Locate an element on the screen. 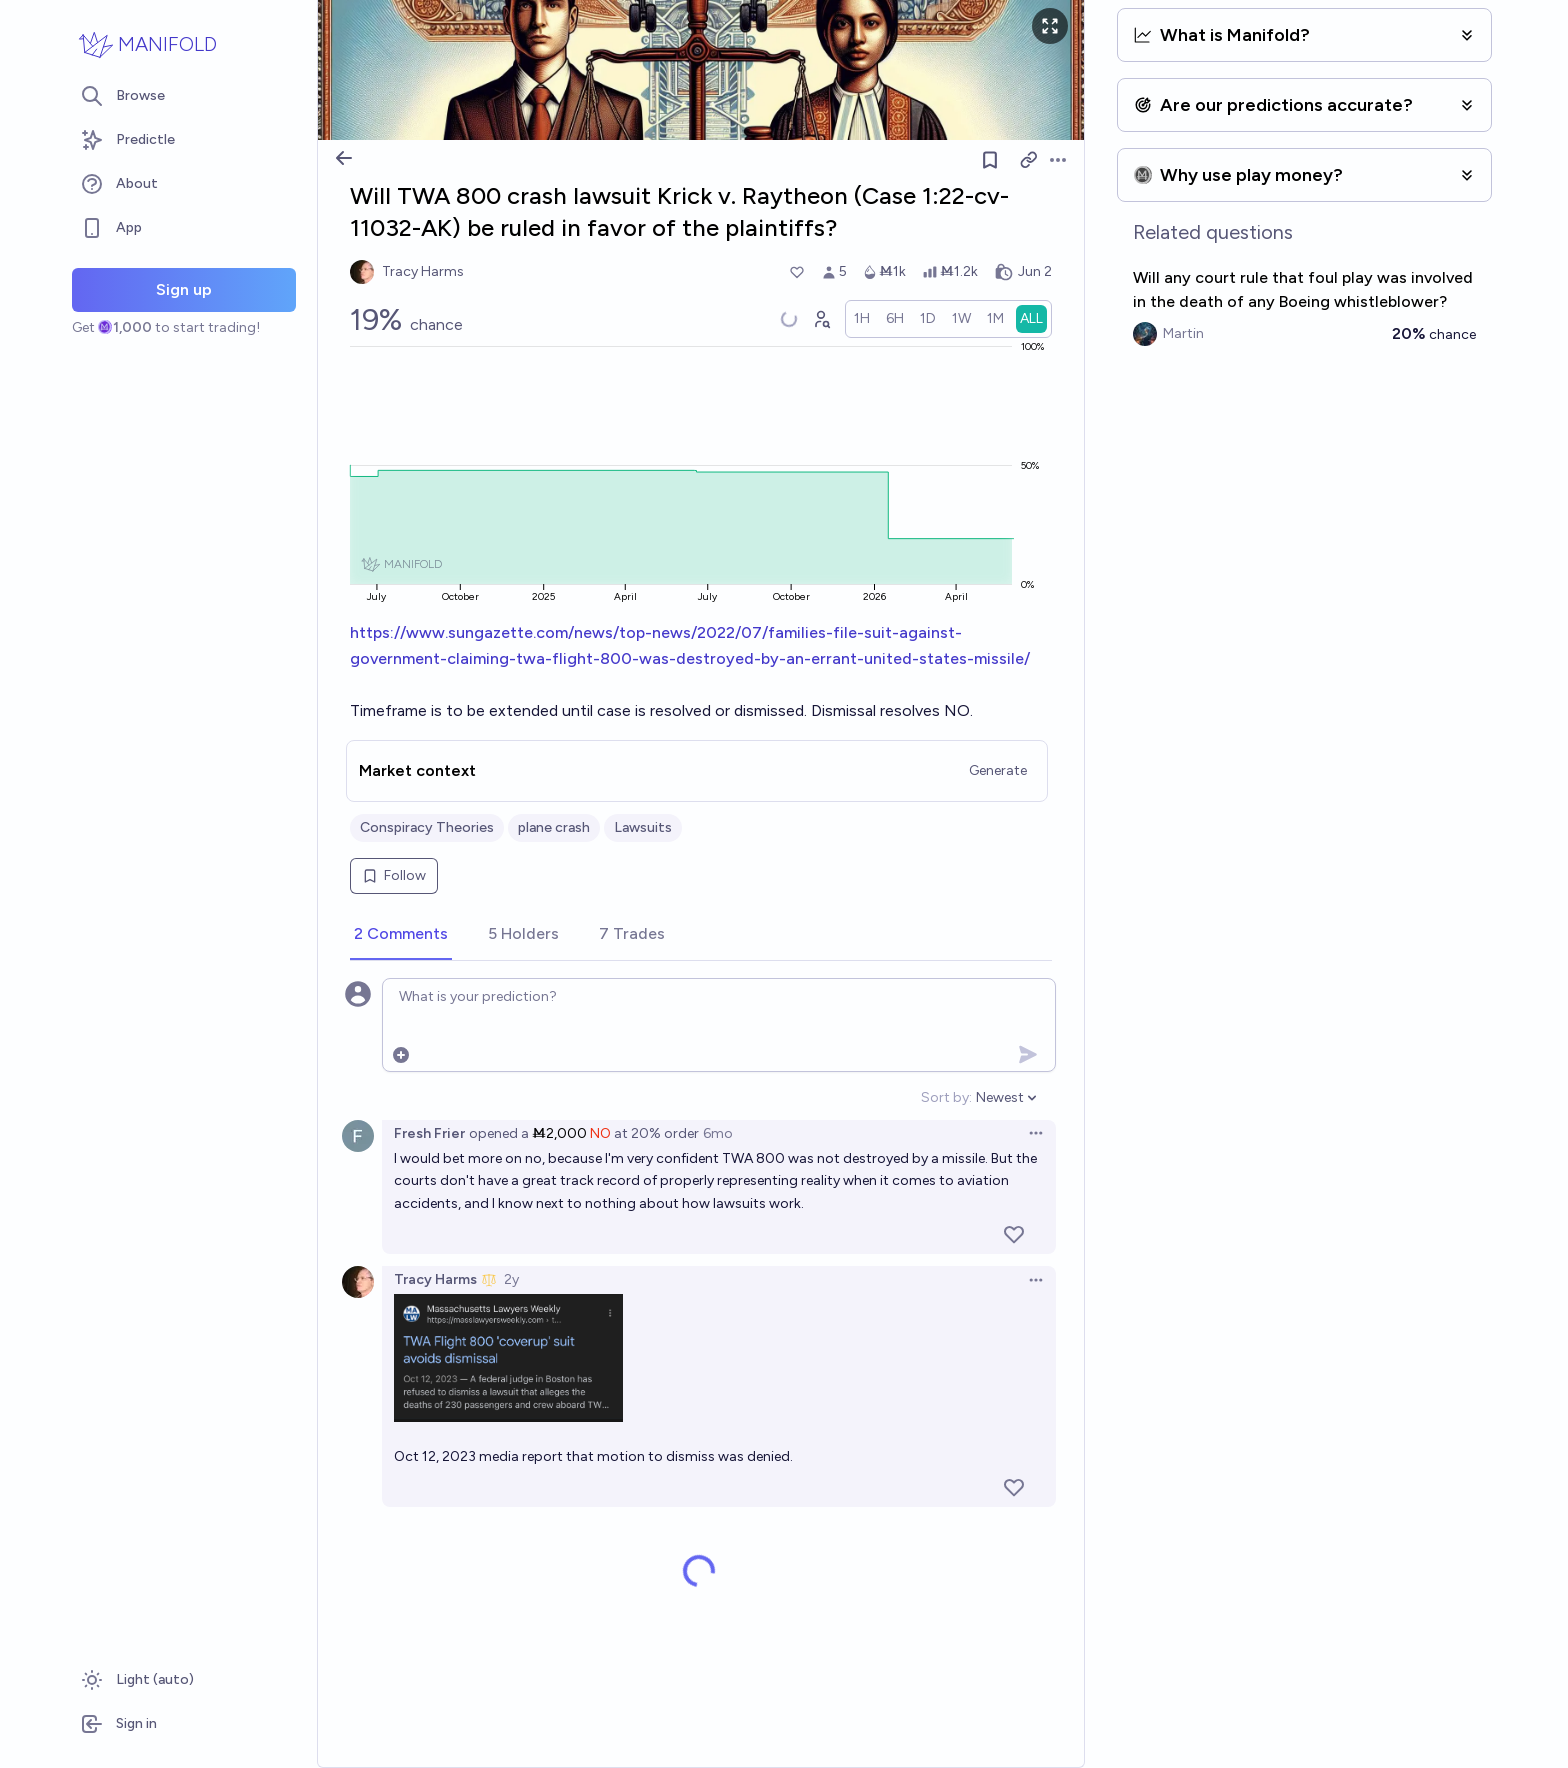  2y is located at coordinates (511, 1279).